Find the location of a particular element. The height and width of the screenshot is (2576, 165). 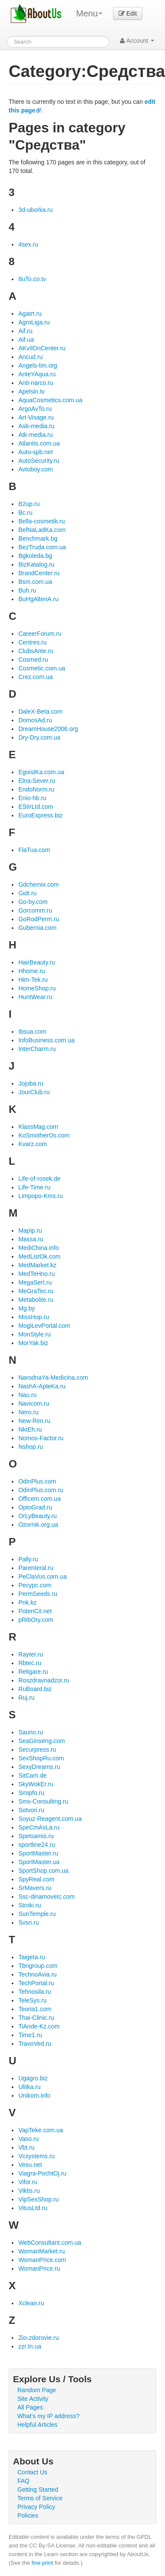

HomeShop.ru is located at coordinates (36, 988).